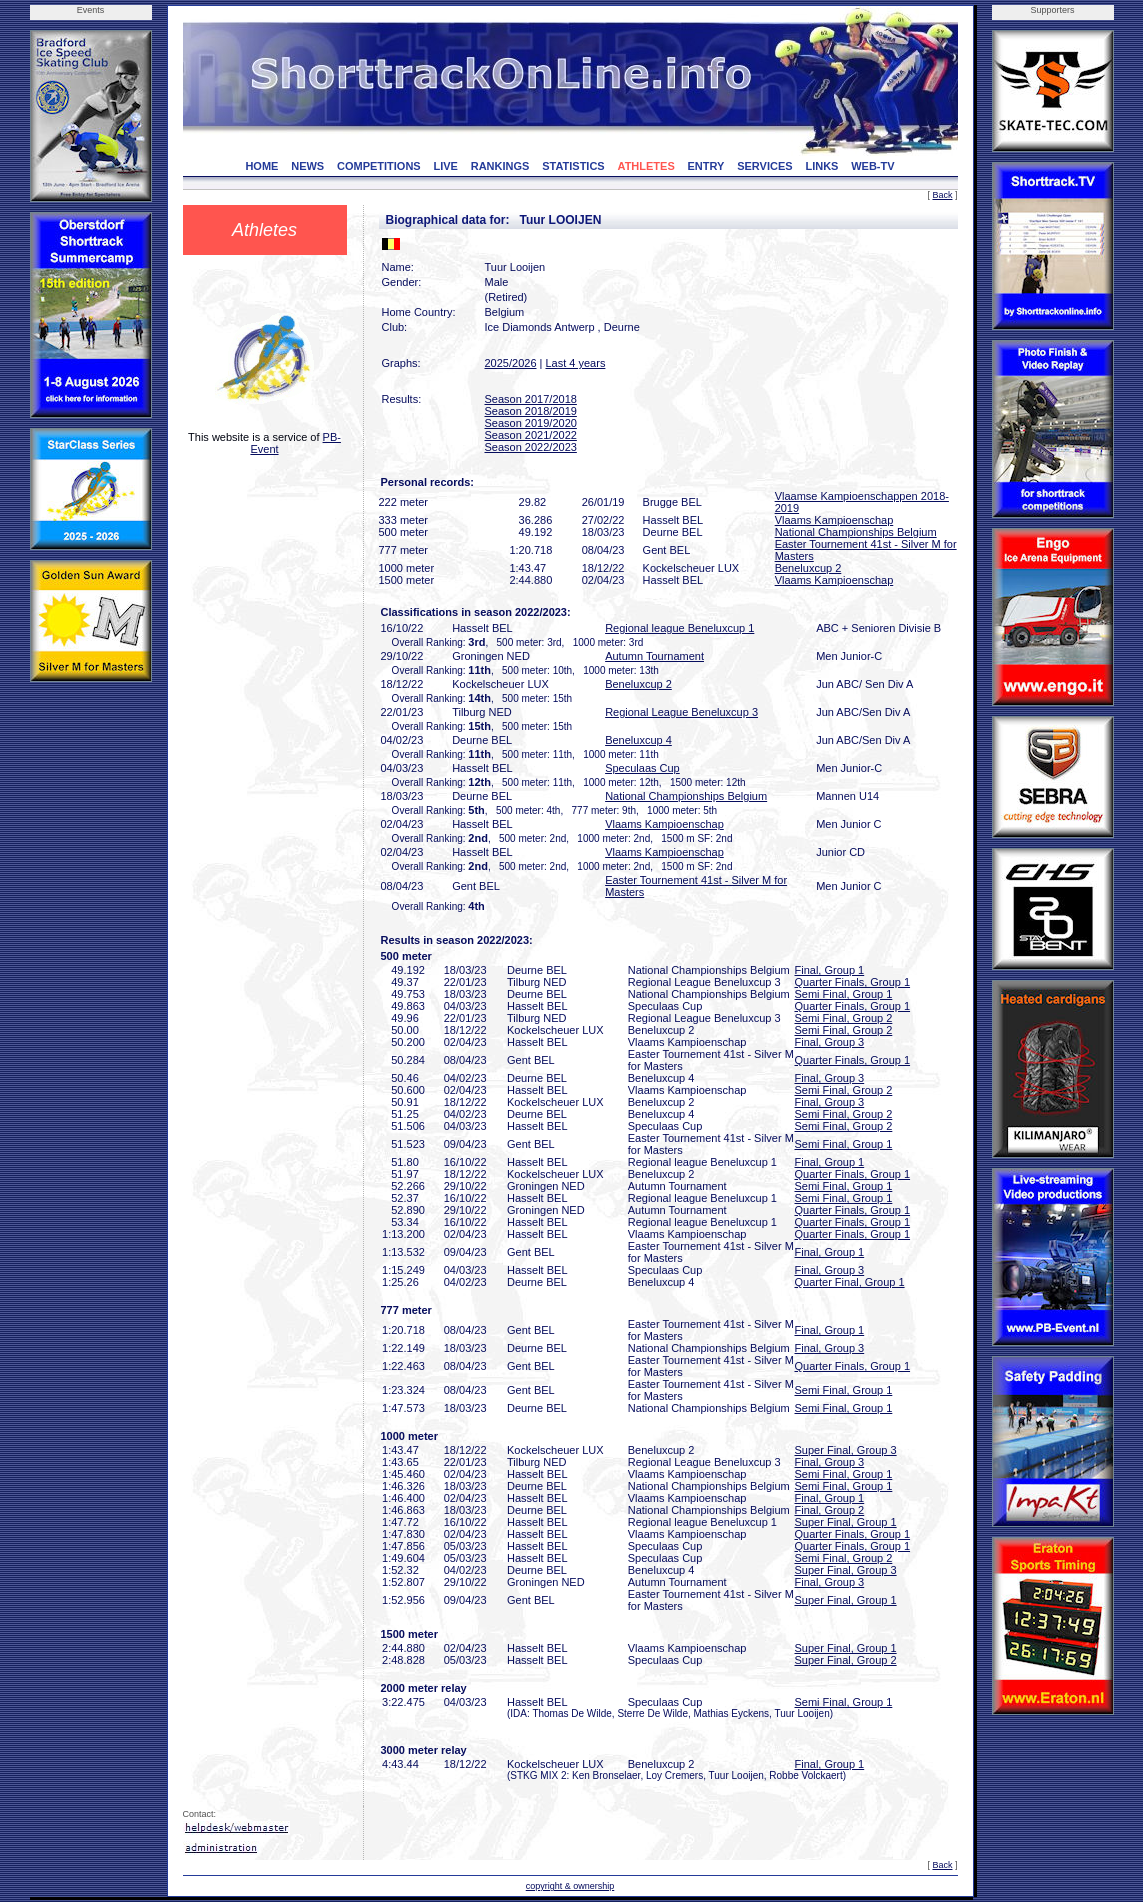 The height and width of the screenshot is (1902, 1143). What do you see at coordinates (821, 166) in the screenshot?
I see `LINKS` at bounding box center [821, 166].